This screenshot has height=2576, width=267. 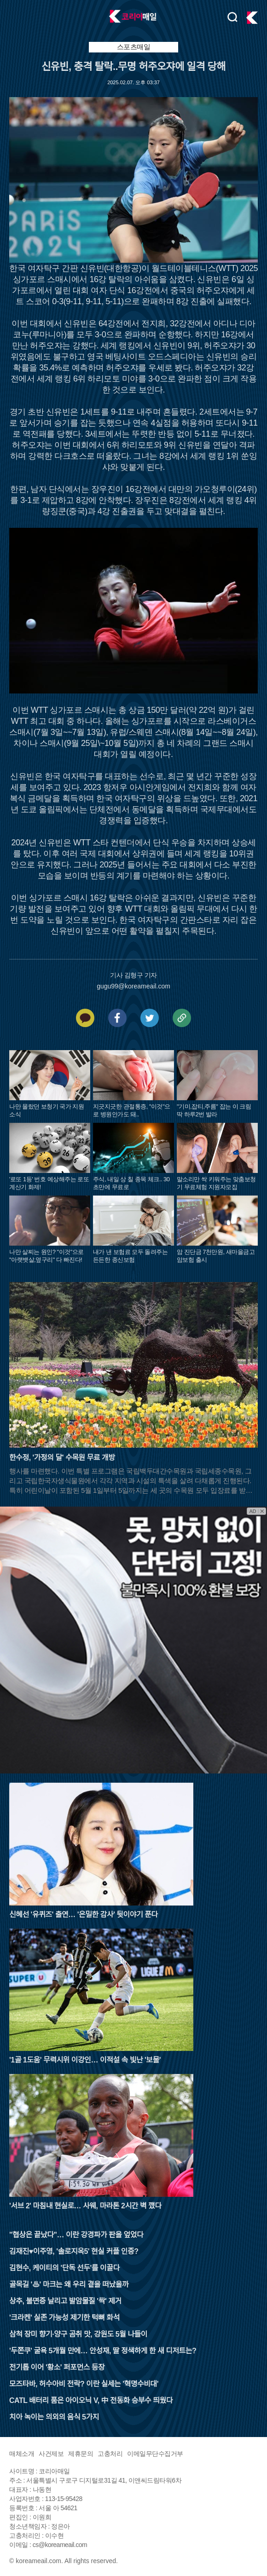 What do you see at coordinates (110, 2453) in the screenshot?
I see `고충처리` at bounding box center [110, 2453].